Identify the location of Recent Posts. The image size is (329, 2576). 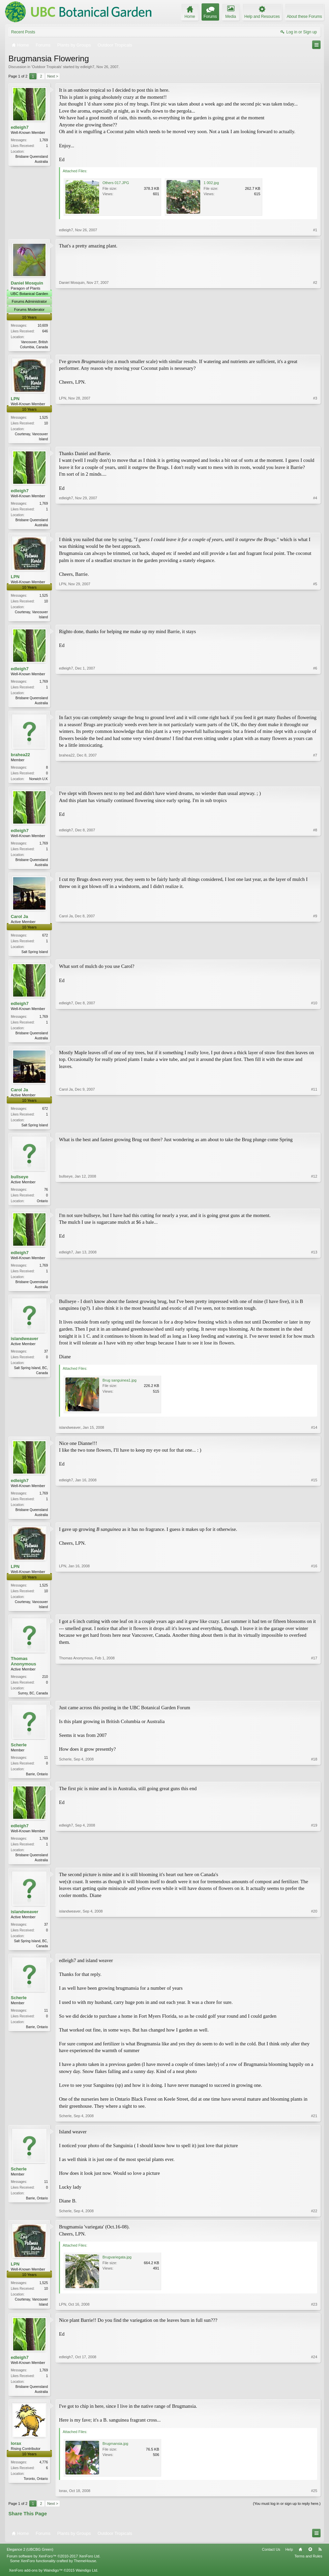
(23, 32).